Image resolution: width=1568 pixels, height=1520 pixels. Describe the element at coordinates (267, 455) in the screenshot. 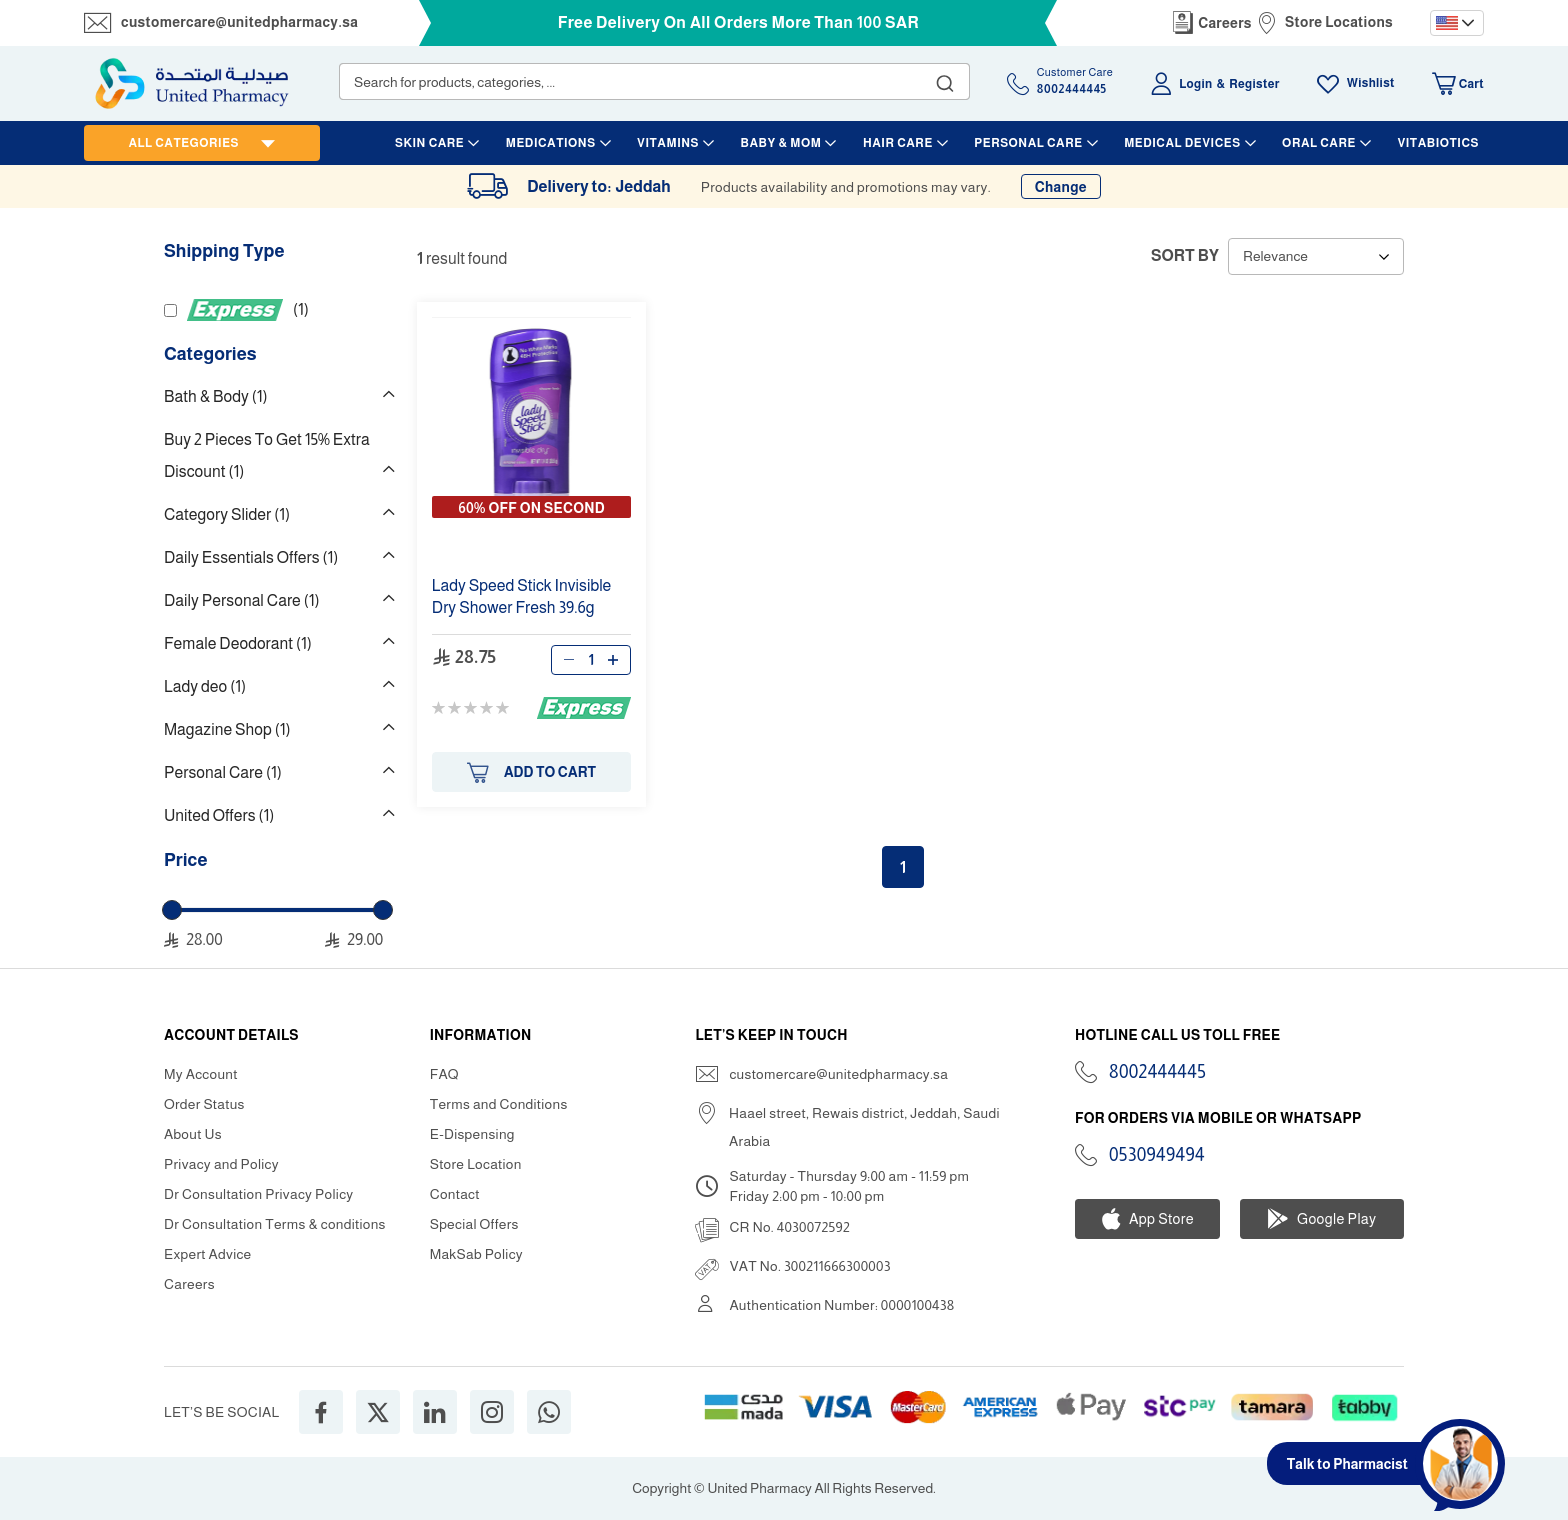

I see `Buy 2 Pieces To Get 15% Extra Discount` at that location.